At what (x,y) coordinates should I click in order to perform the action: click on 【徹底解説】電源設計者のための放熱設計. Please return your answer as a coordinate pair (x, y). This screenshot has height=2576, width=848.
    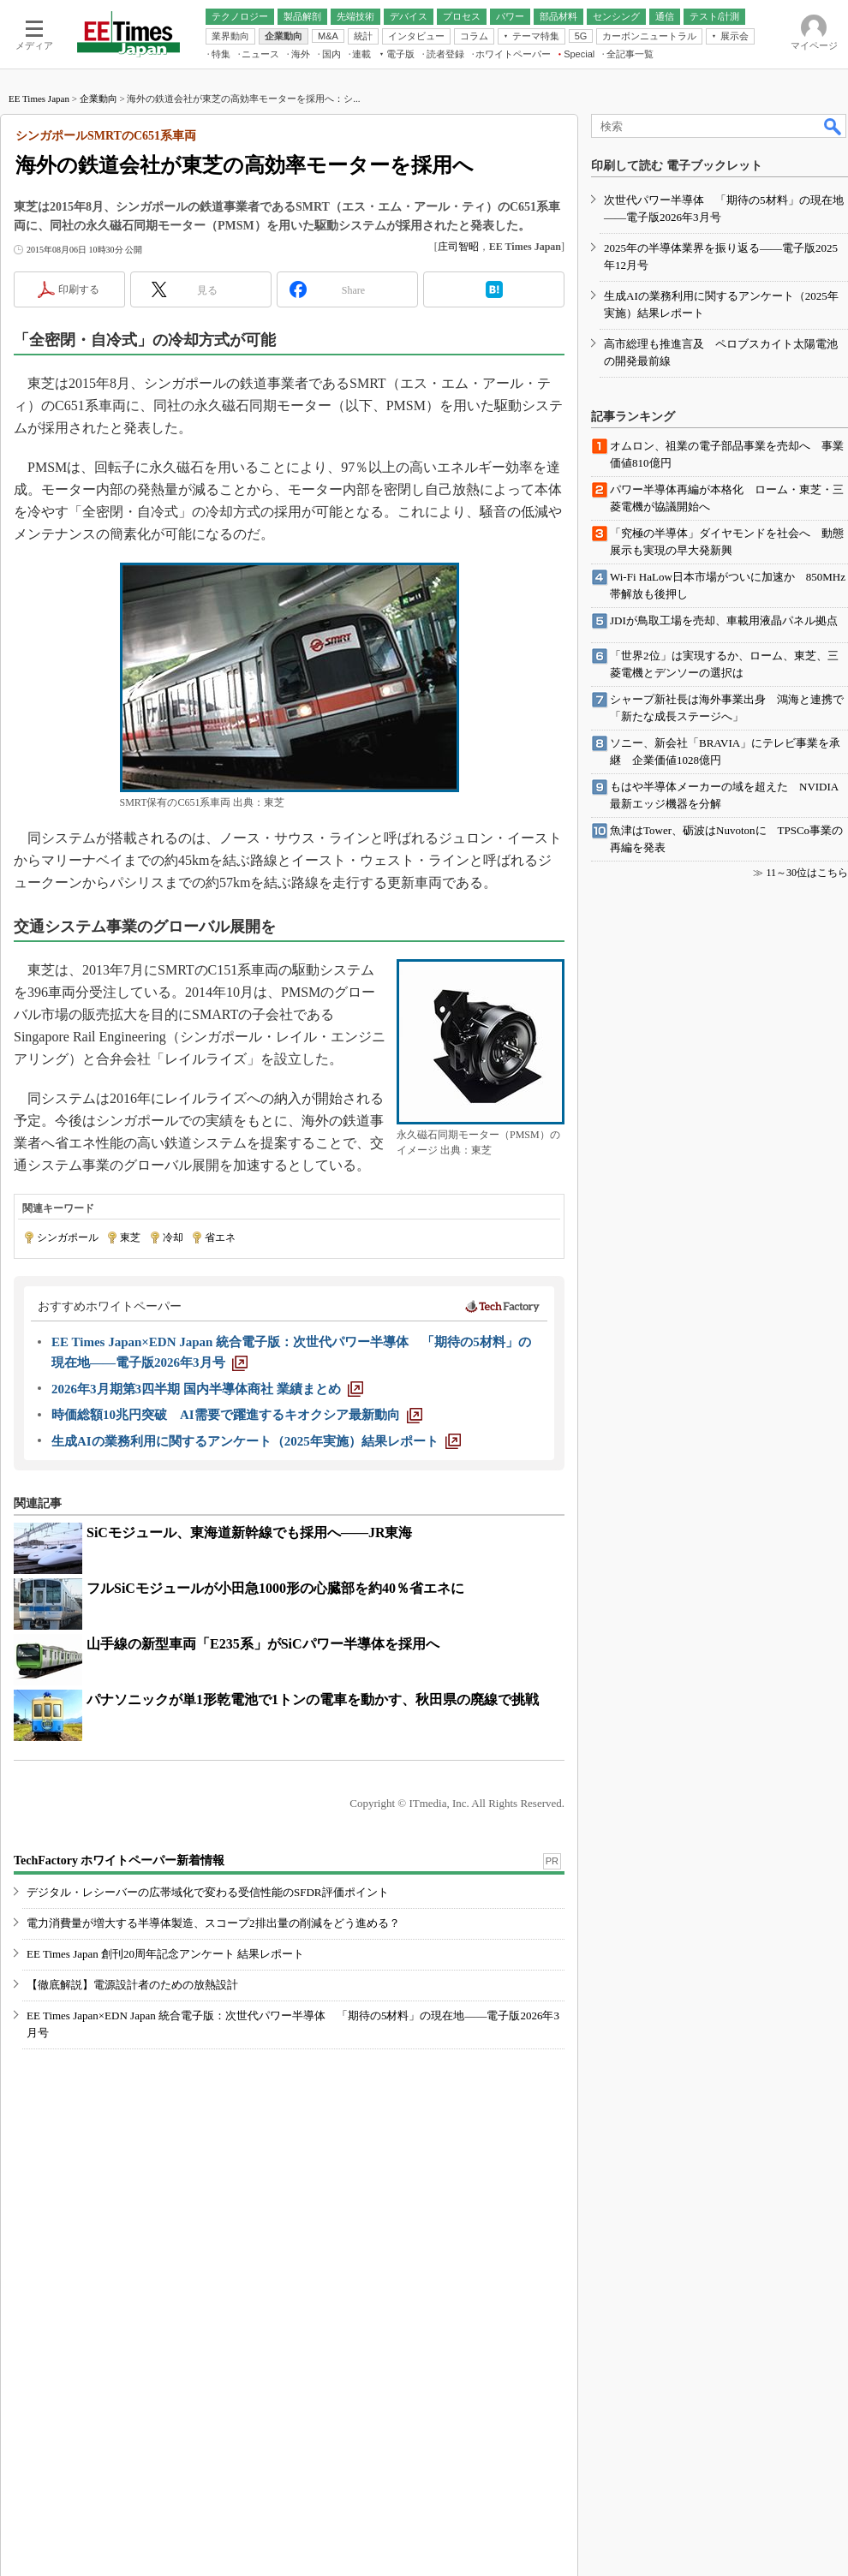
    Looking at the image, I should click on (132, 1984).